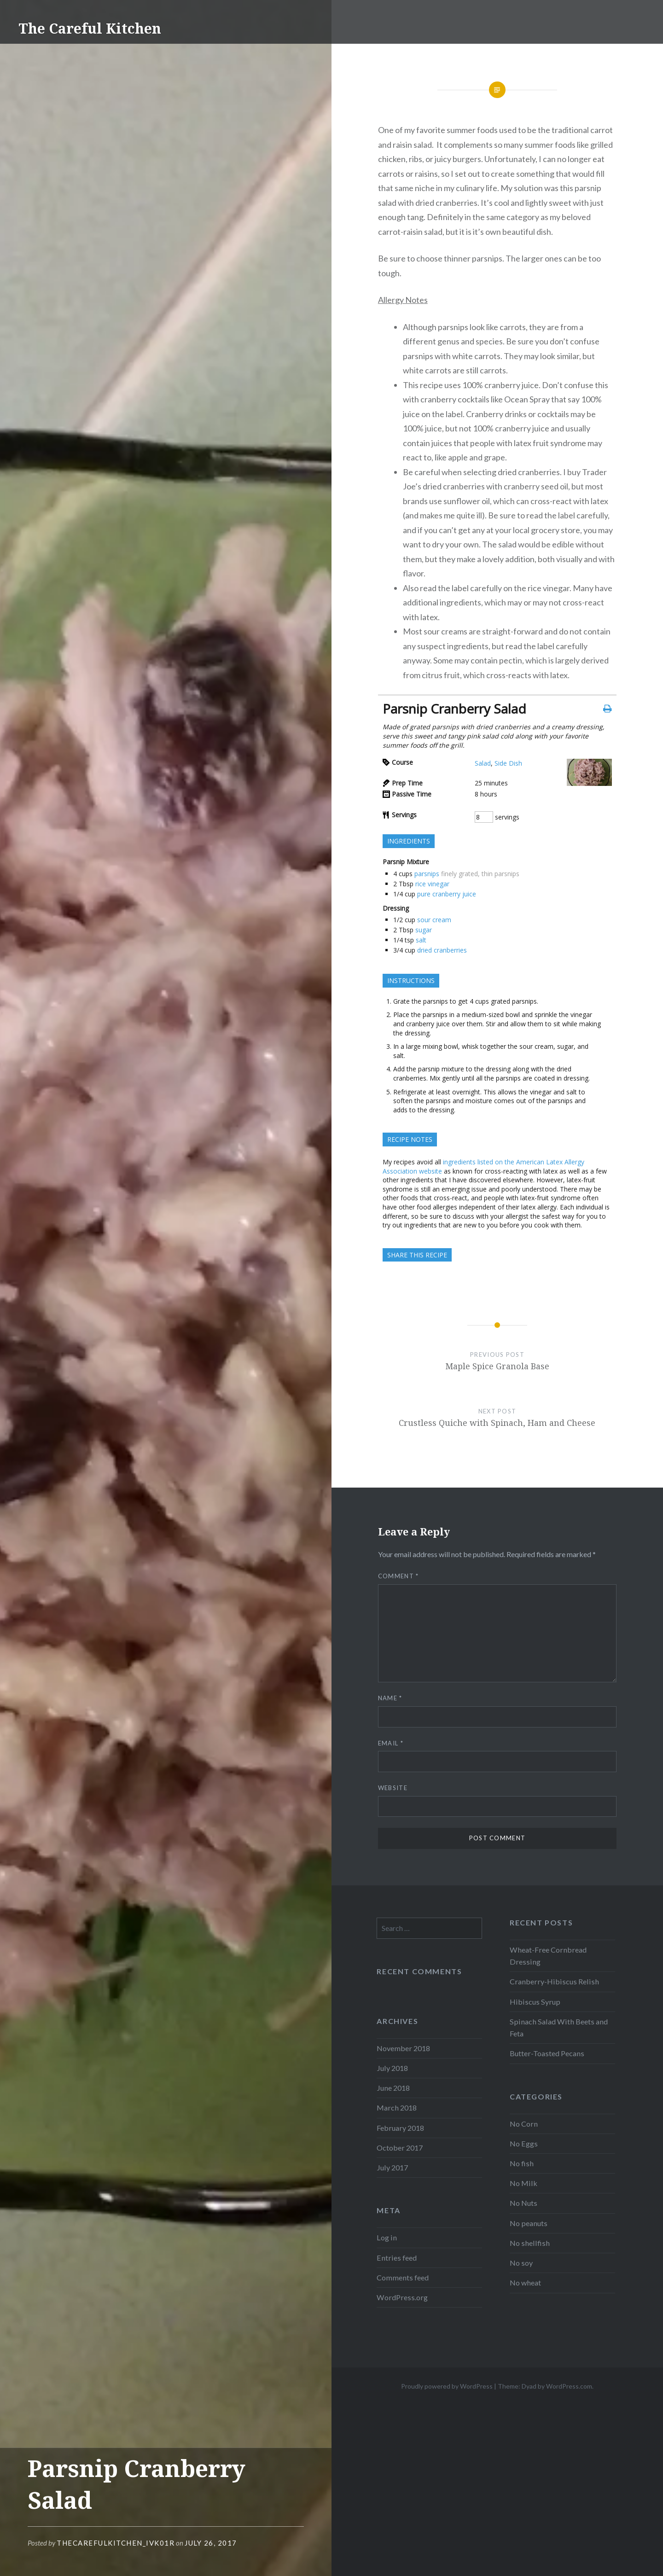 The image size is (663, 2576). Describe the element at coordinates (400, 2147) in the screenshot. I see `October 2017` at that location.